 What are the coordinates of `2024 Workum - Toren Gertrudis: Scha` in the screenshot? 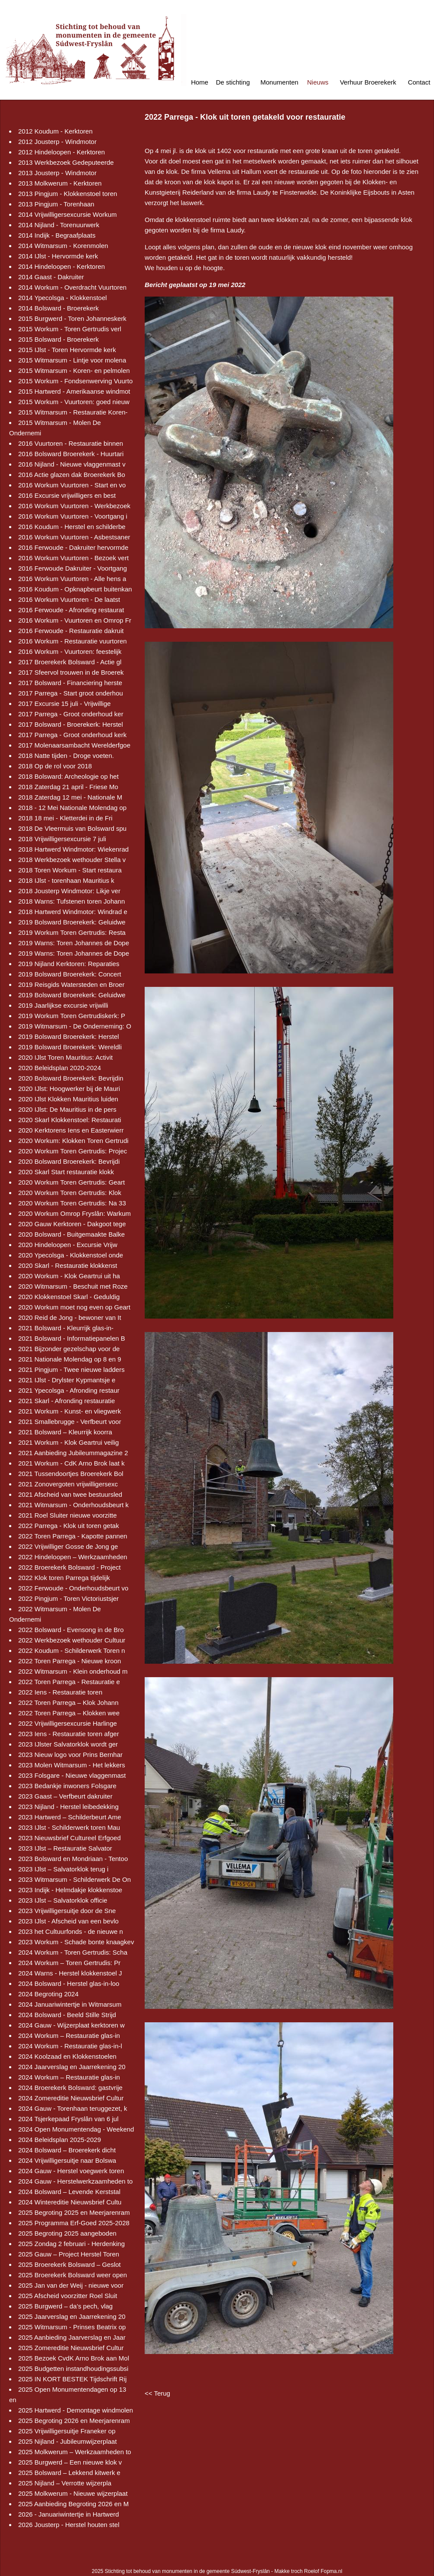 It's located at (72, 1952).